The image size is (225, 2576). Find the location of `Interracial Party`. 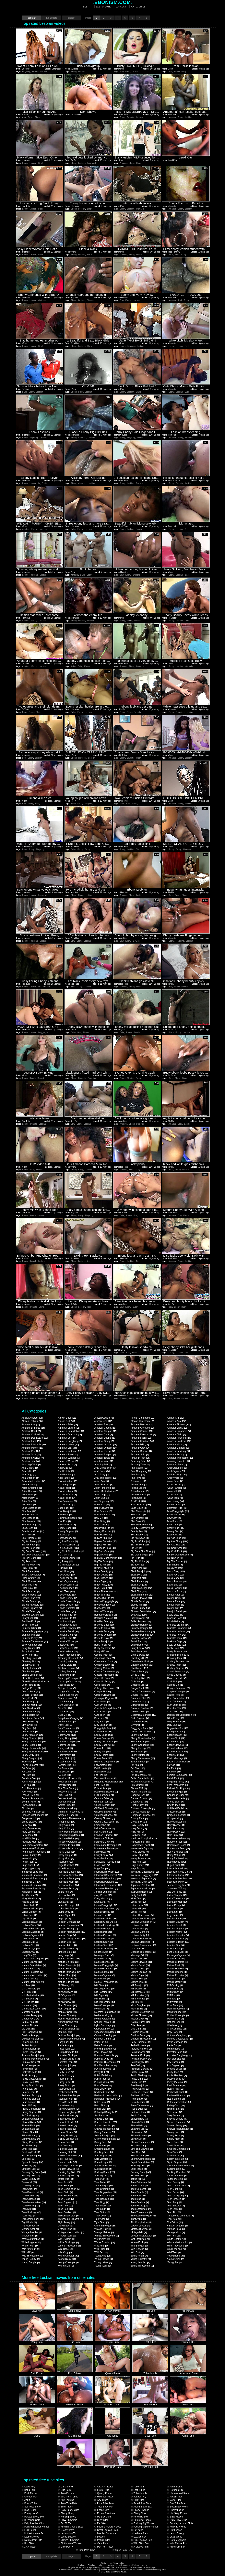

Interracial Party is located at coordinates (177, 1881).